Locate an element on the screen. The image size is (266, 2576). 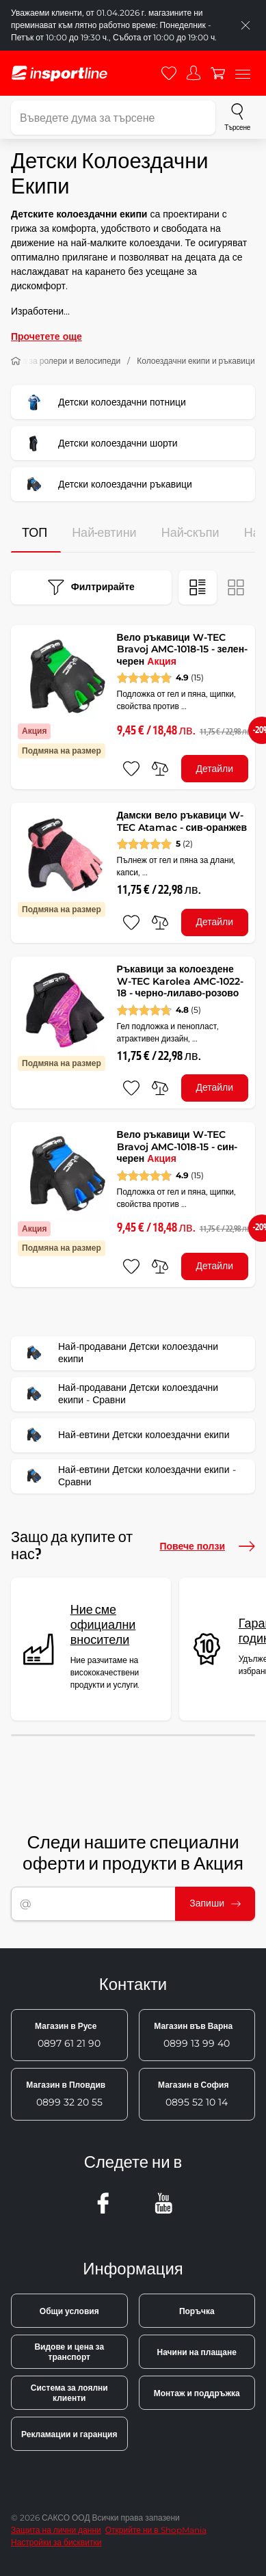
0899 13 99 40 is located at coordinates (193, 2035).